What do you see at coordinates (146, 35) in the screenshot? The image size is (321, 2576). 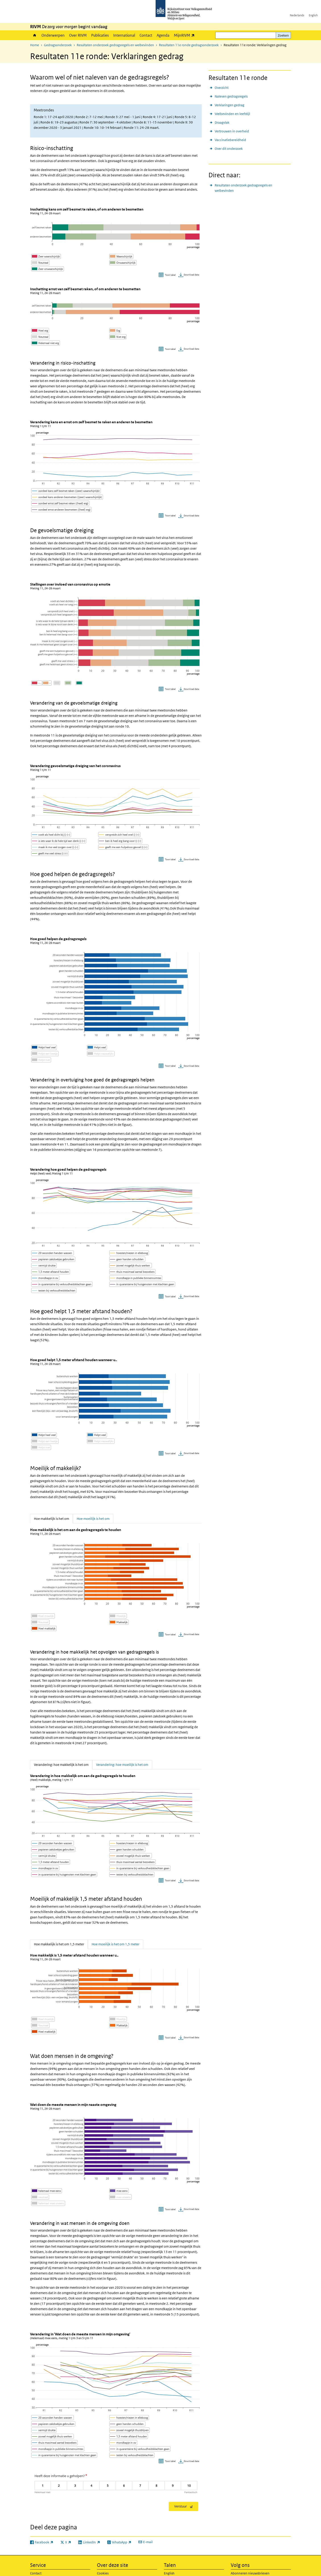 I see `Contact` at bounding box center [146, 35].